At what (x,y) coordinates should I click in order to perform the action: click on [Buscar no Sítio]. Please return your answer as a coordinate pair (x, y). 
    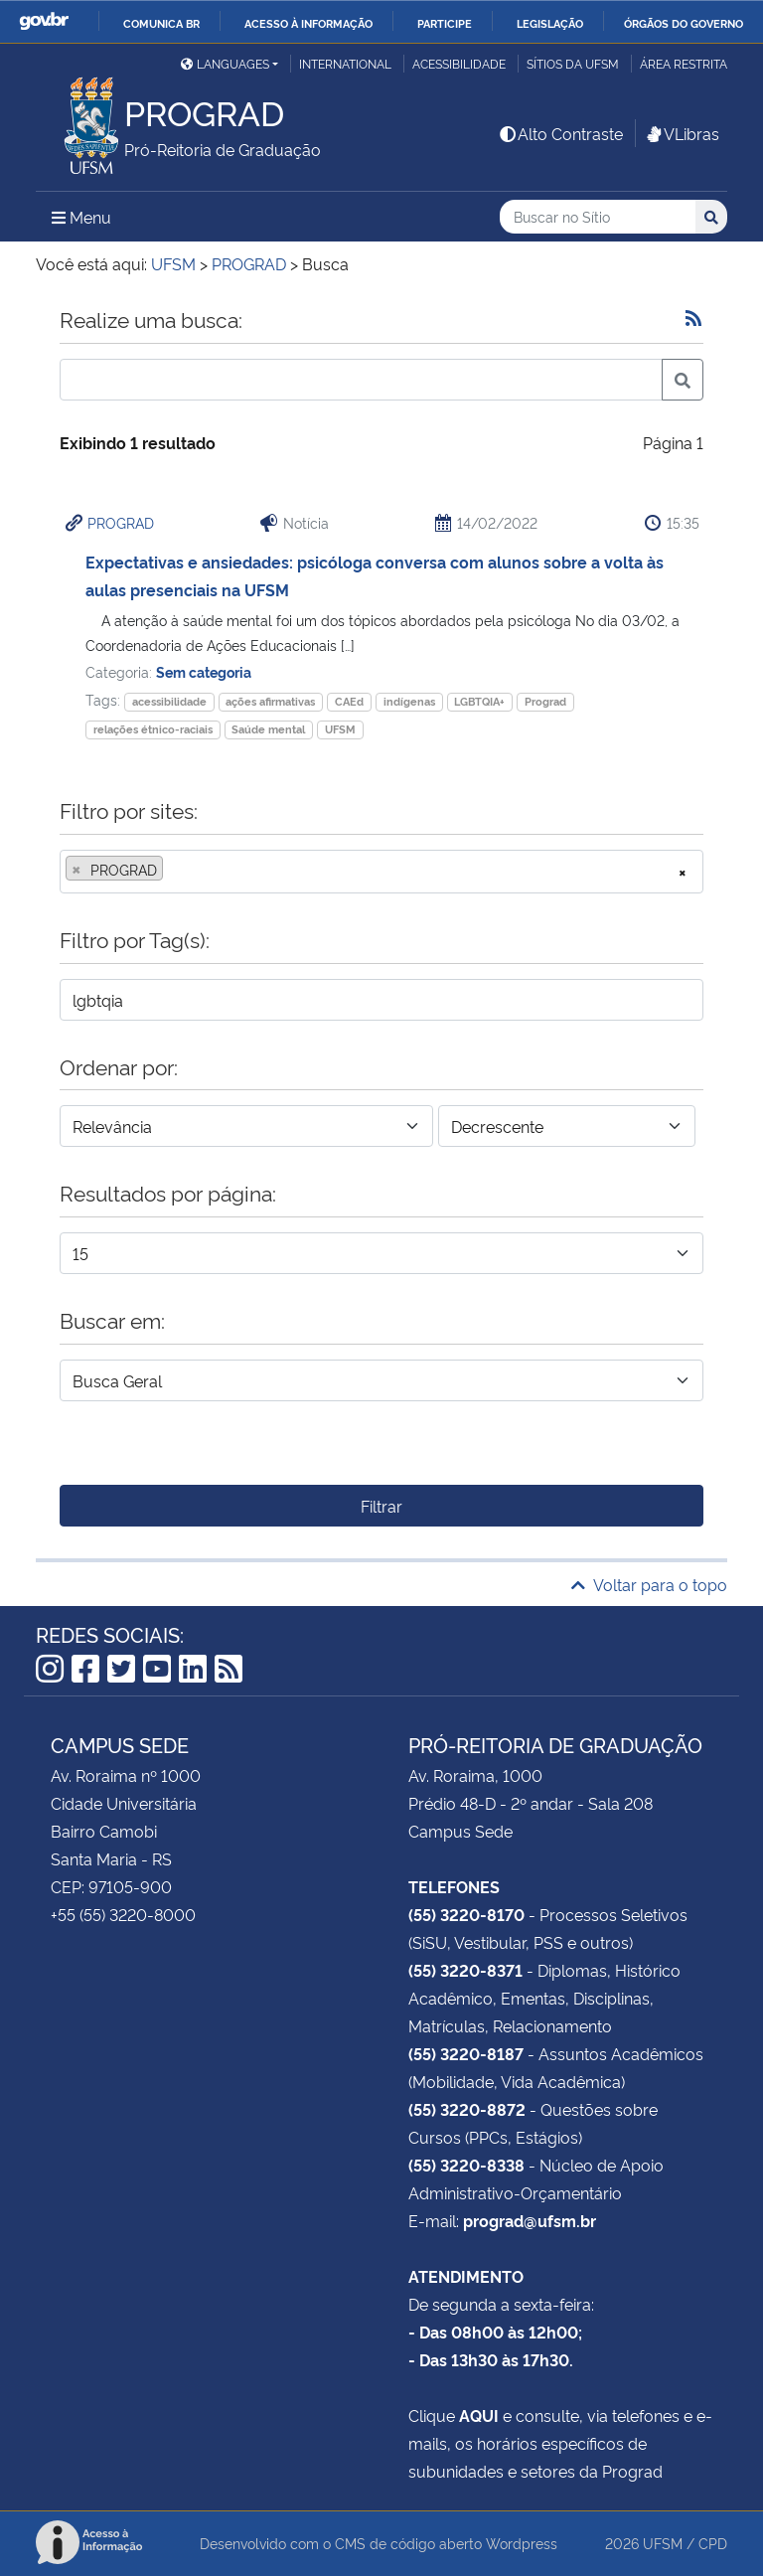
    Looking at the image, I should click on (597, 217).